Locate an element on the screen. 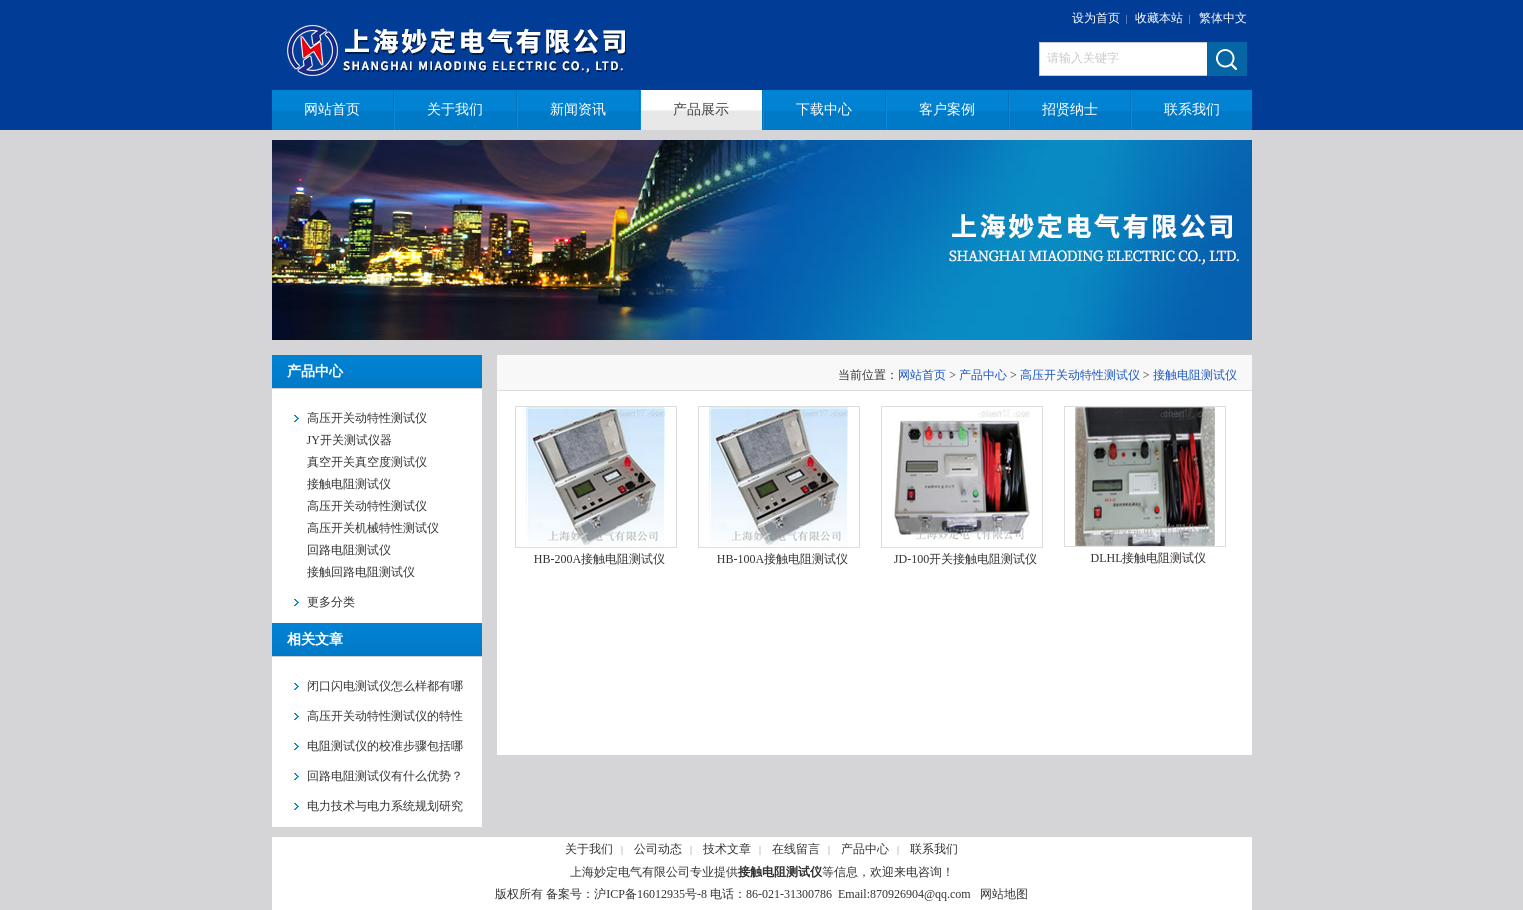 The height and width of the screenshot is (910, 1523). 联系我们 is located at coordinates (934, 849).